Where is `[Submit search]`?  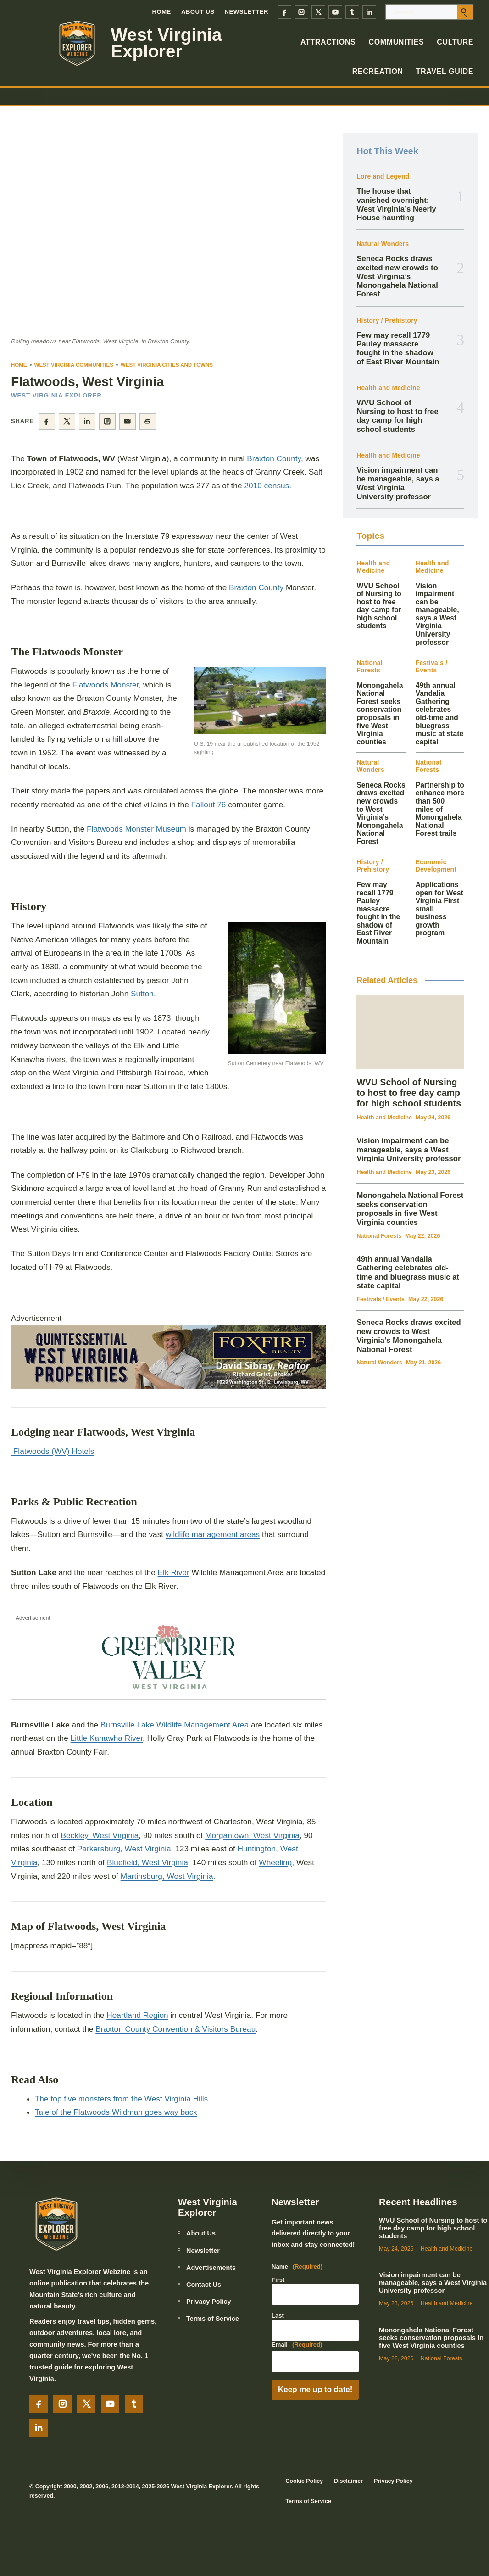 [Submit search] is located at coordinates (465, 12).